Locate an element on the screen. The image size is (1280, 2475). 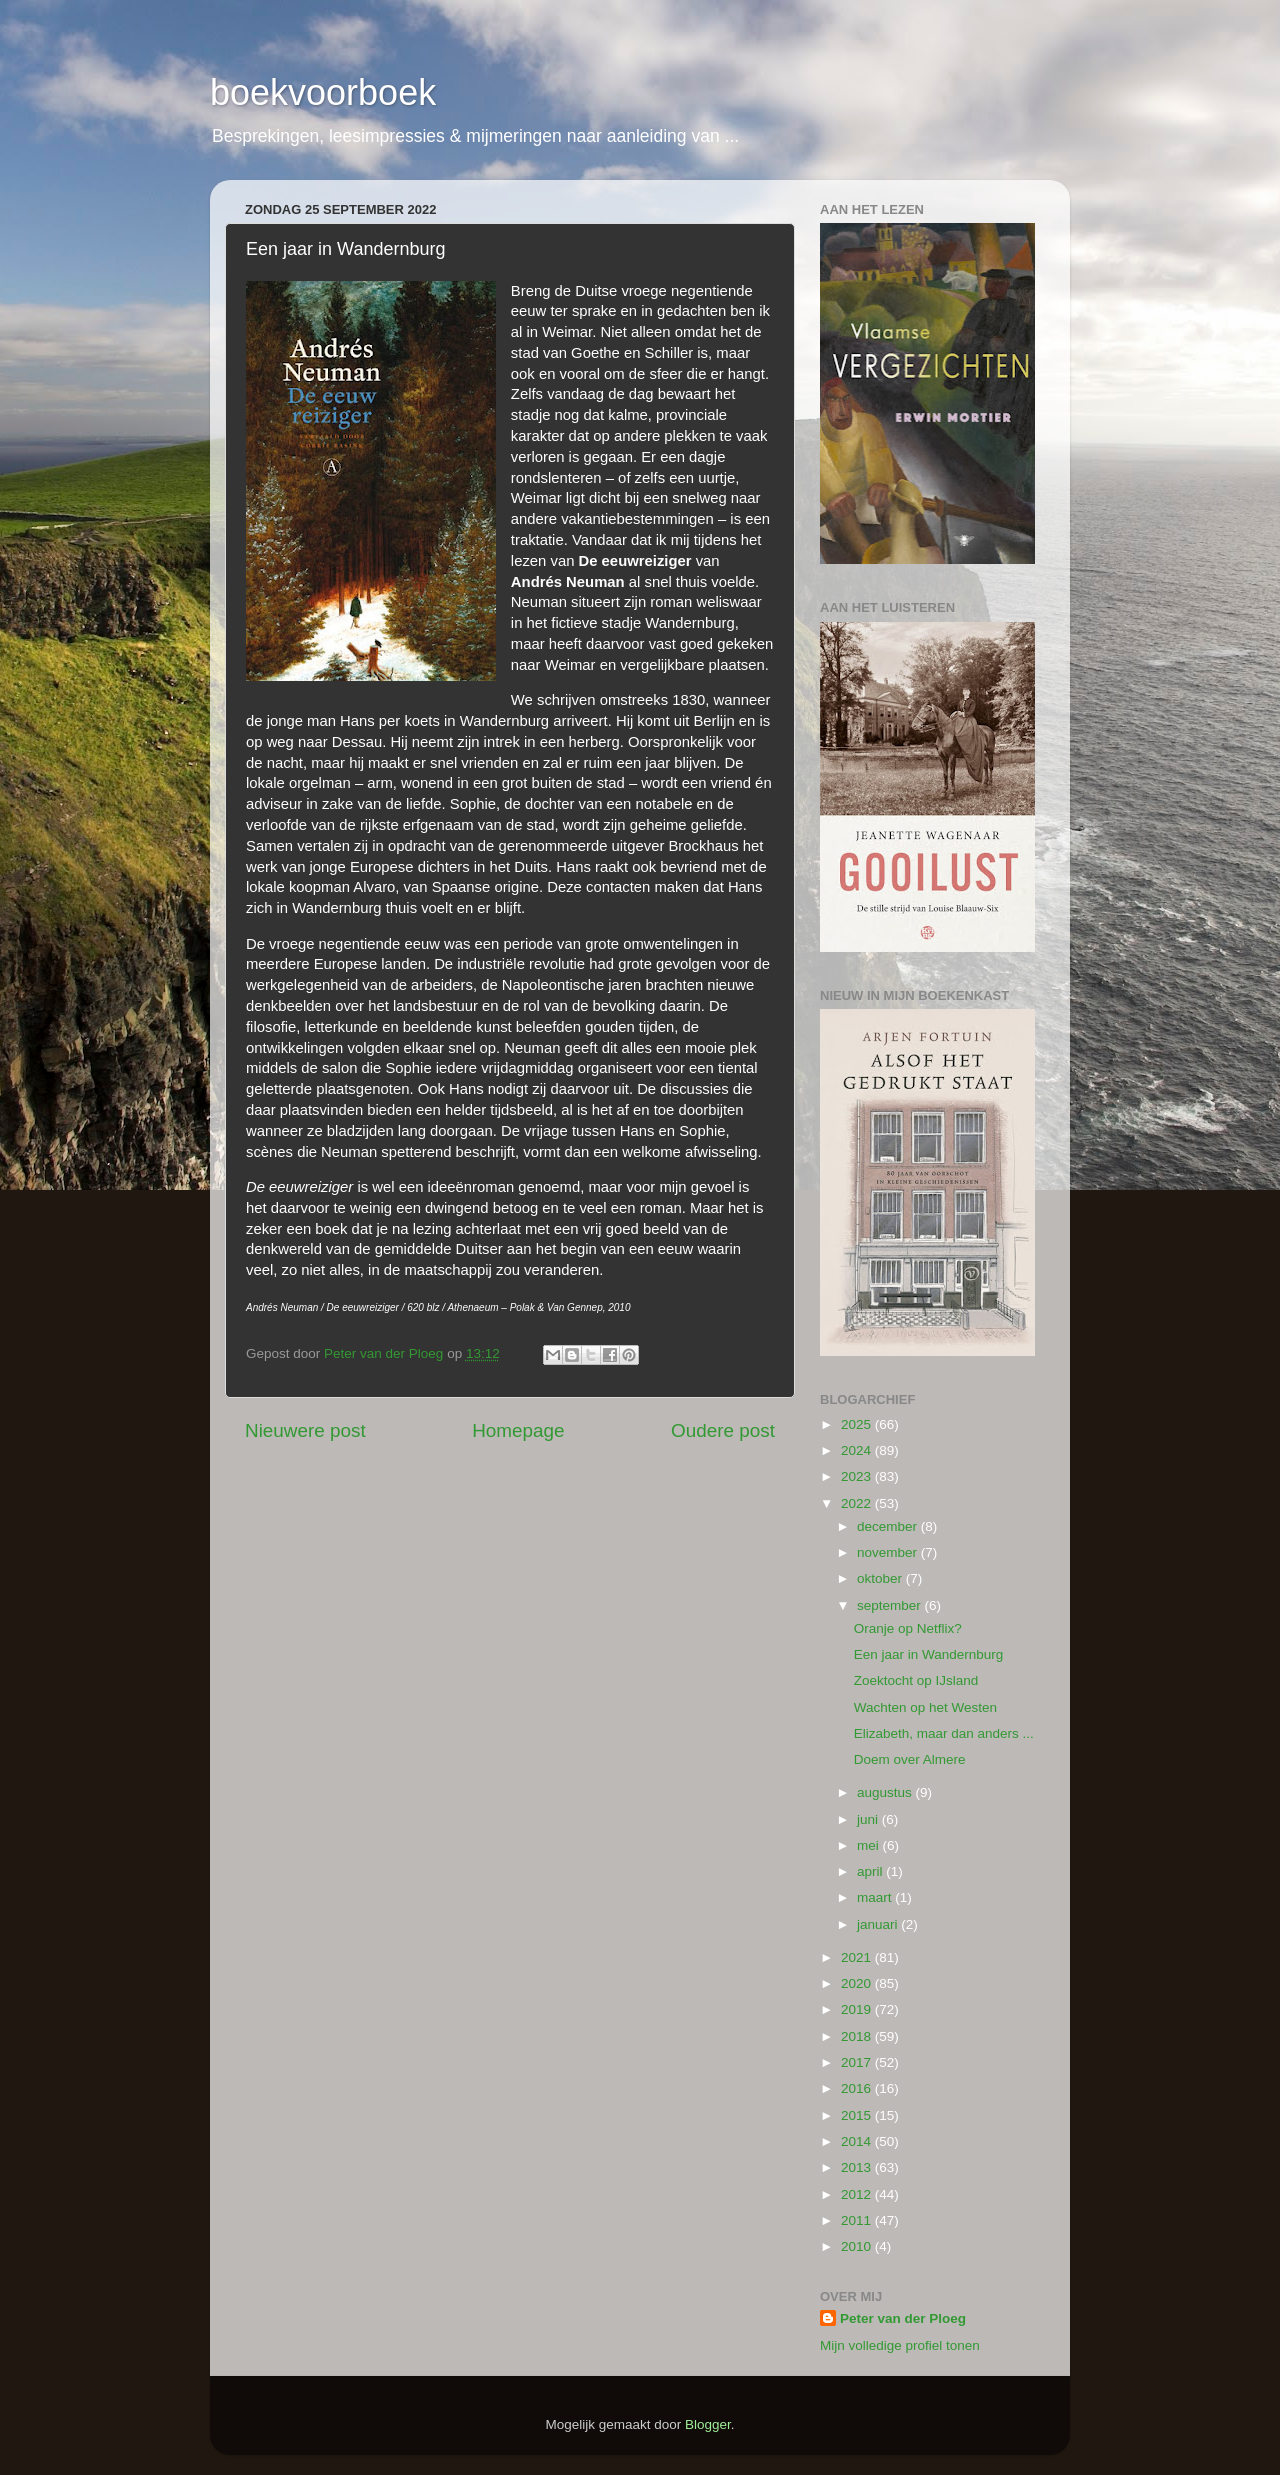
2017 is located at coordinates (858, 2062).